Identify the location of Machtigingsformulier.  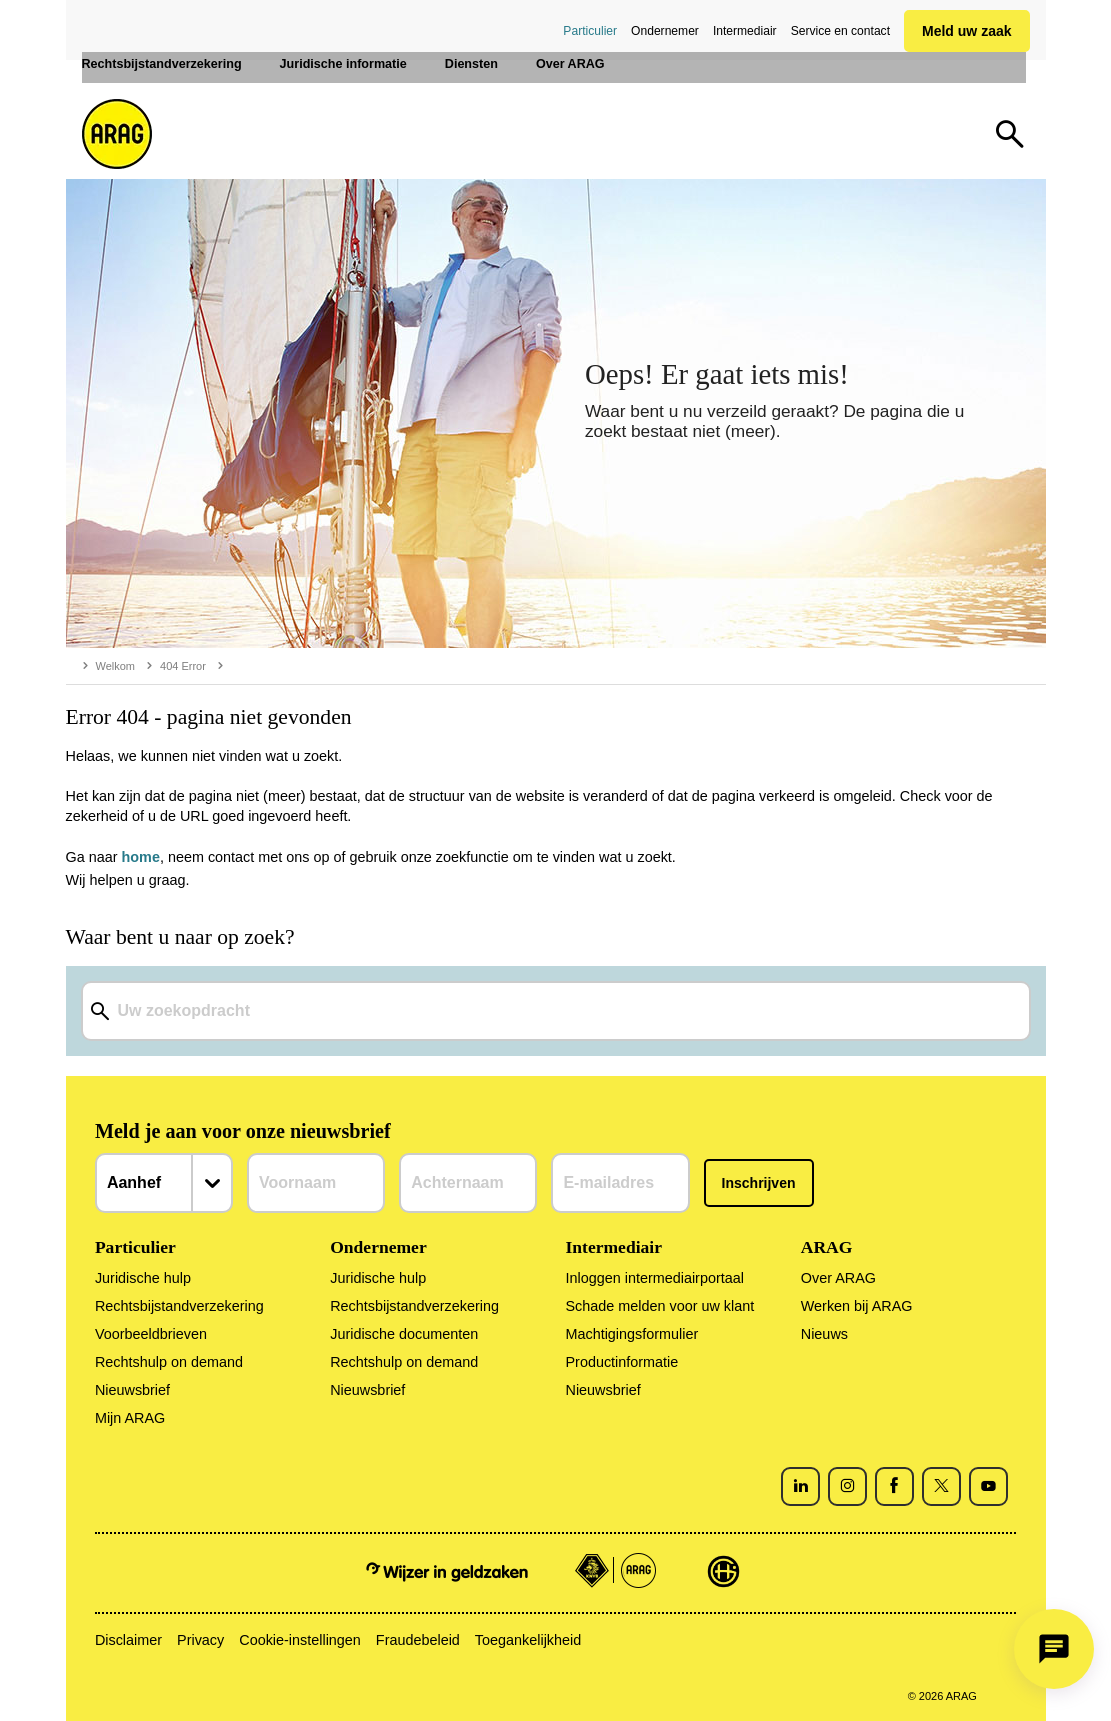
(631, 1334).